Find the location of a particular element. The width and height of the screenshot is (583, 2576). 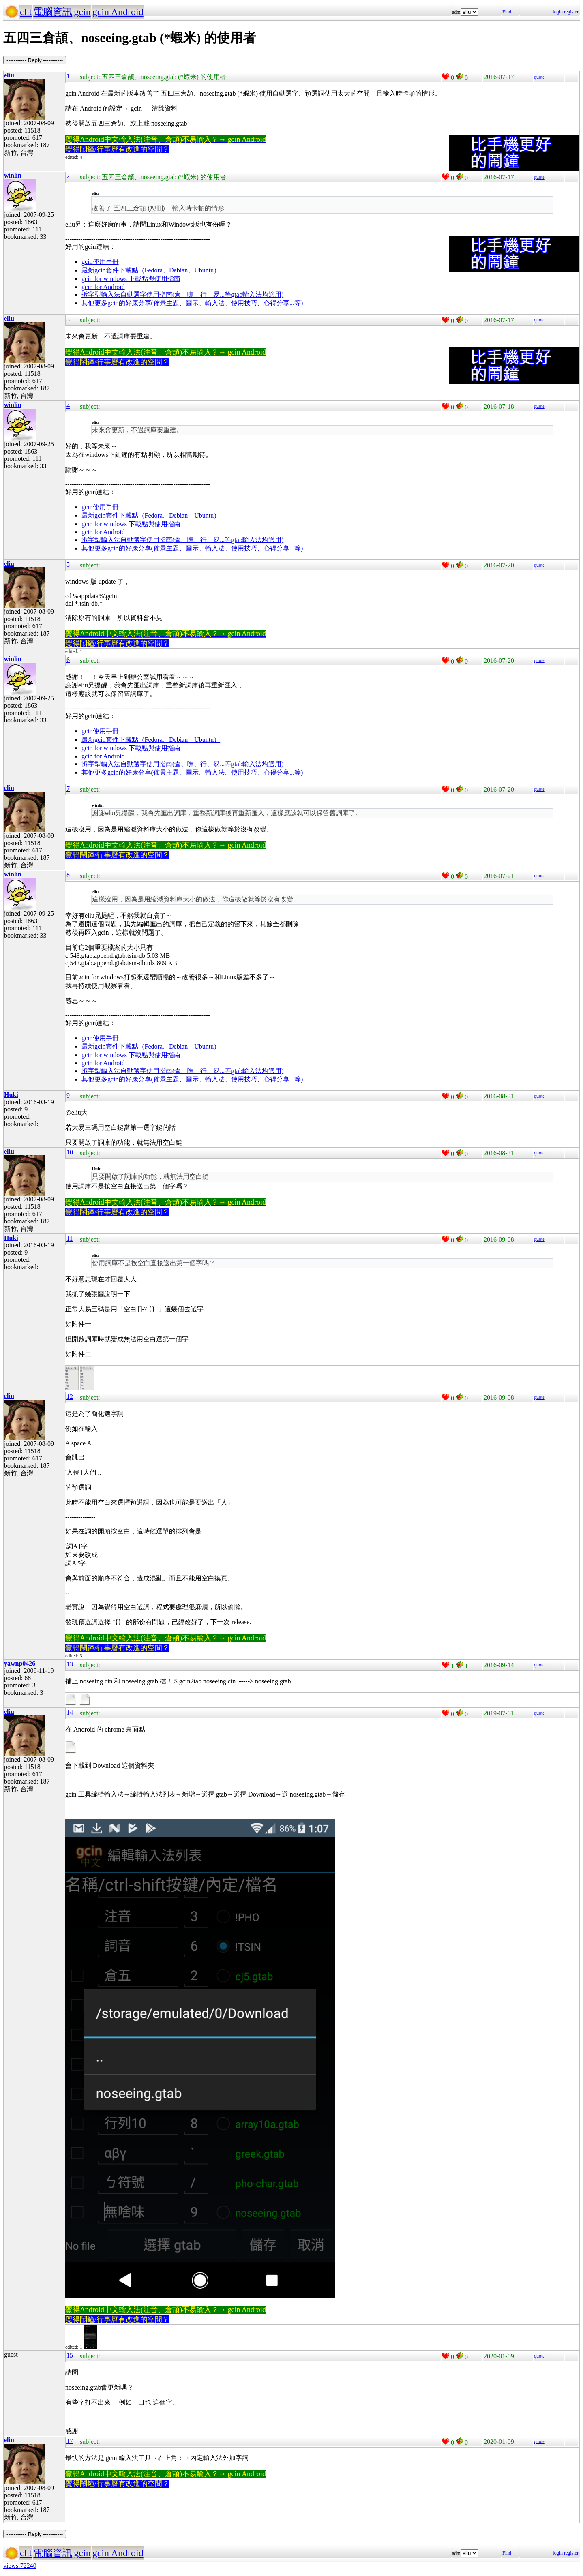

gcin is located at coordinates (82, 11).